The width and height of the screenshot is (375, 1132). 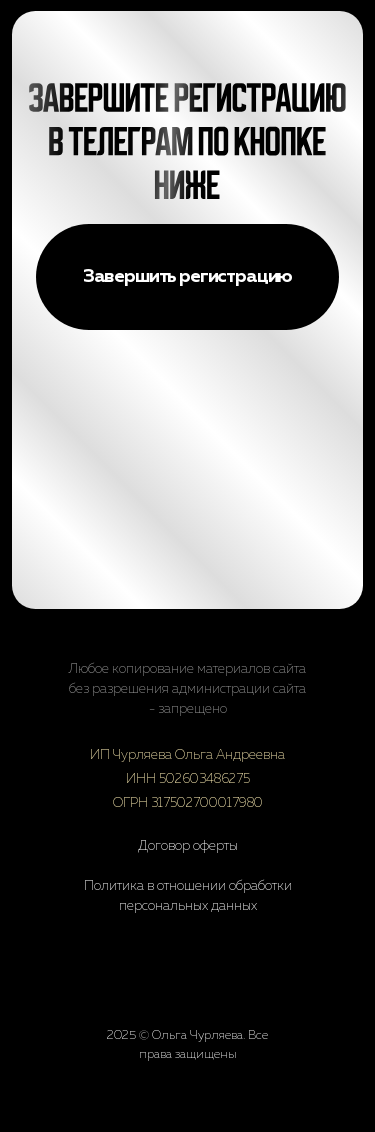 I want to click on Договор оферты, so click(x=188, y=846).